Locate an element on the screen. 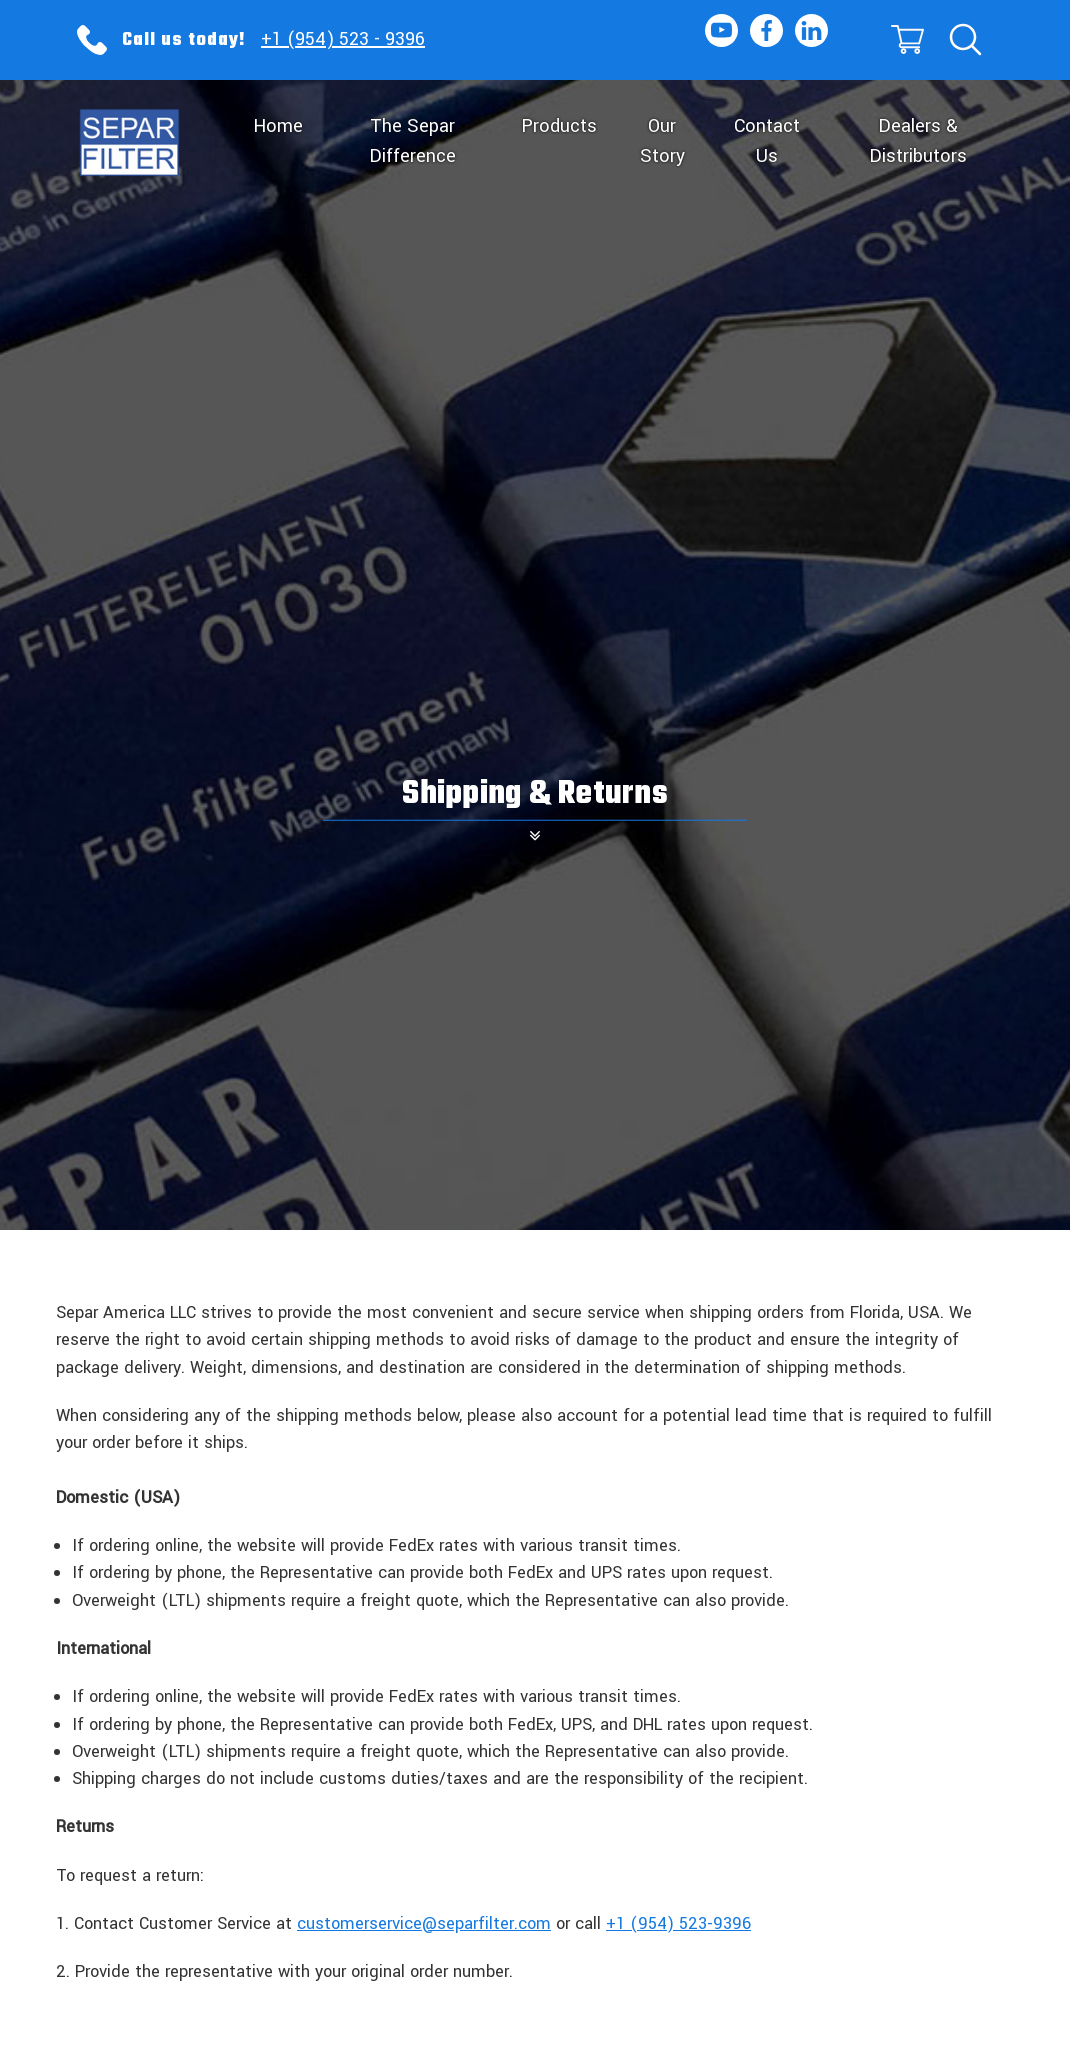 The height and width of the screenshot is (2051, 1070). [Search] is located at coordinates (964, 40).